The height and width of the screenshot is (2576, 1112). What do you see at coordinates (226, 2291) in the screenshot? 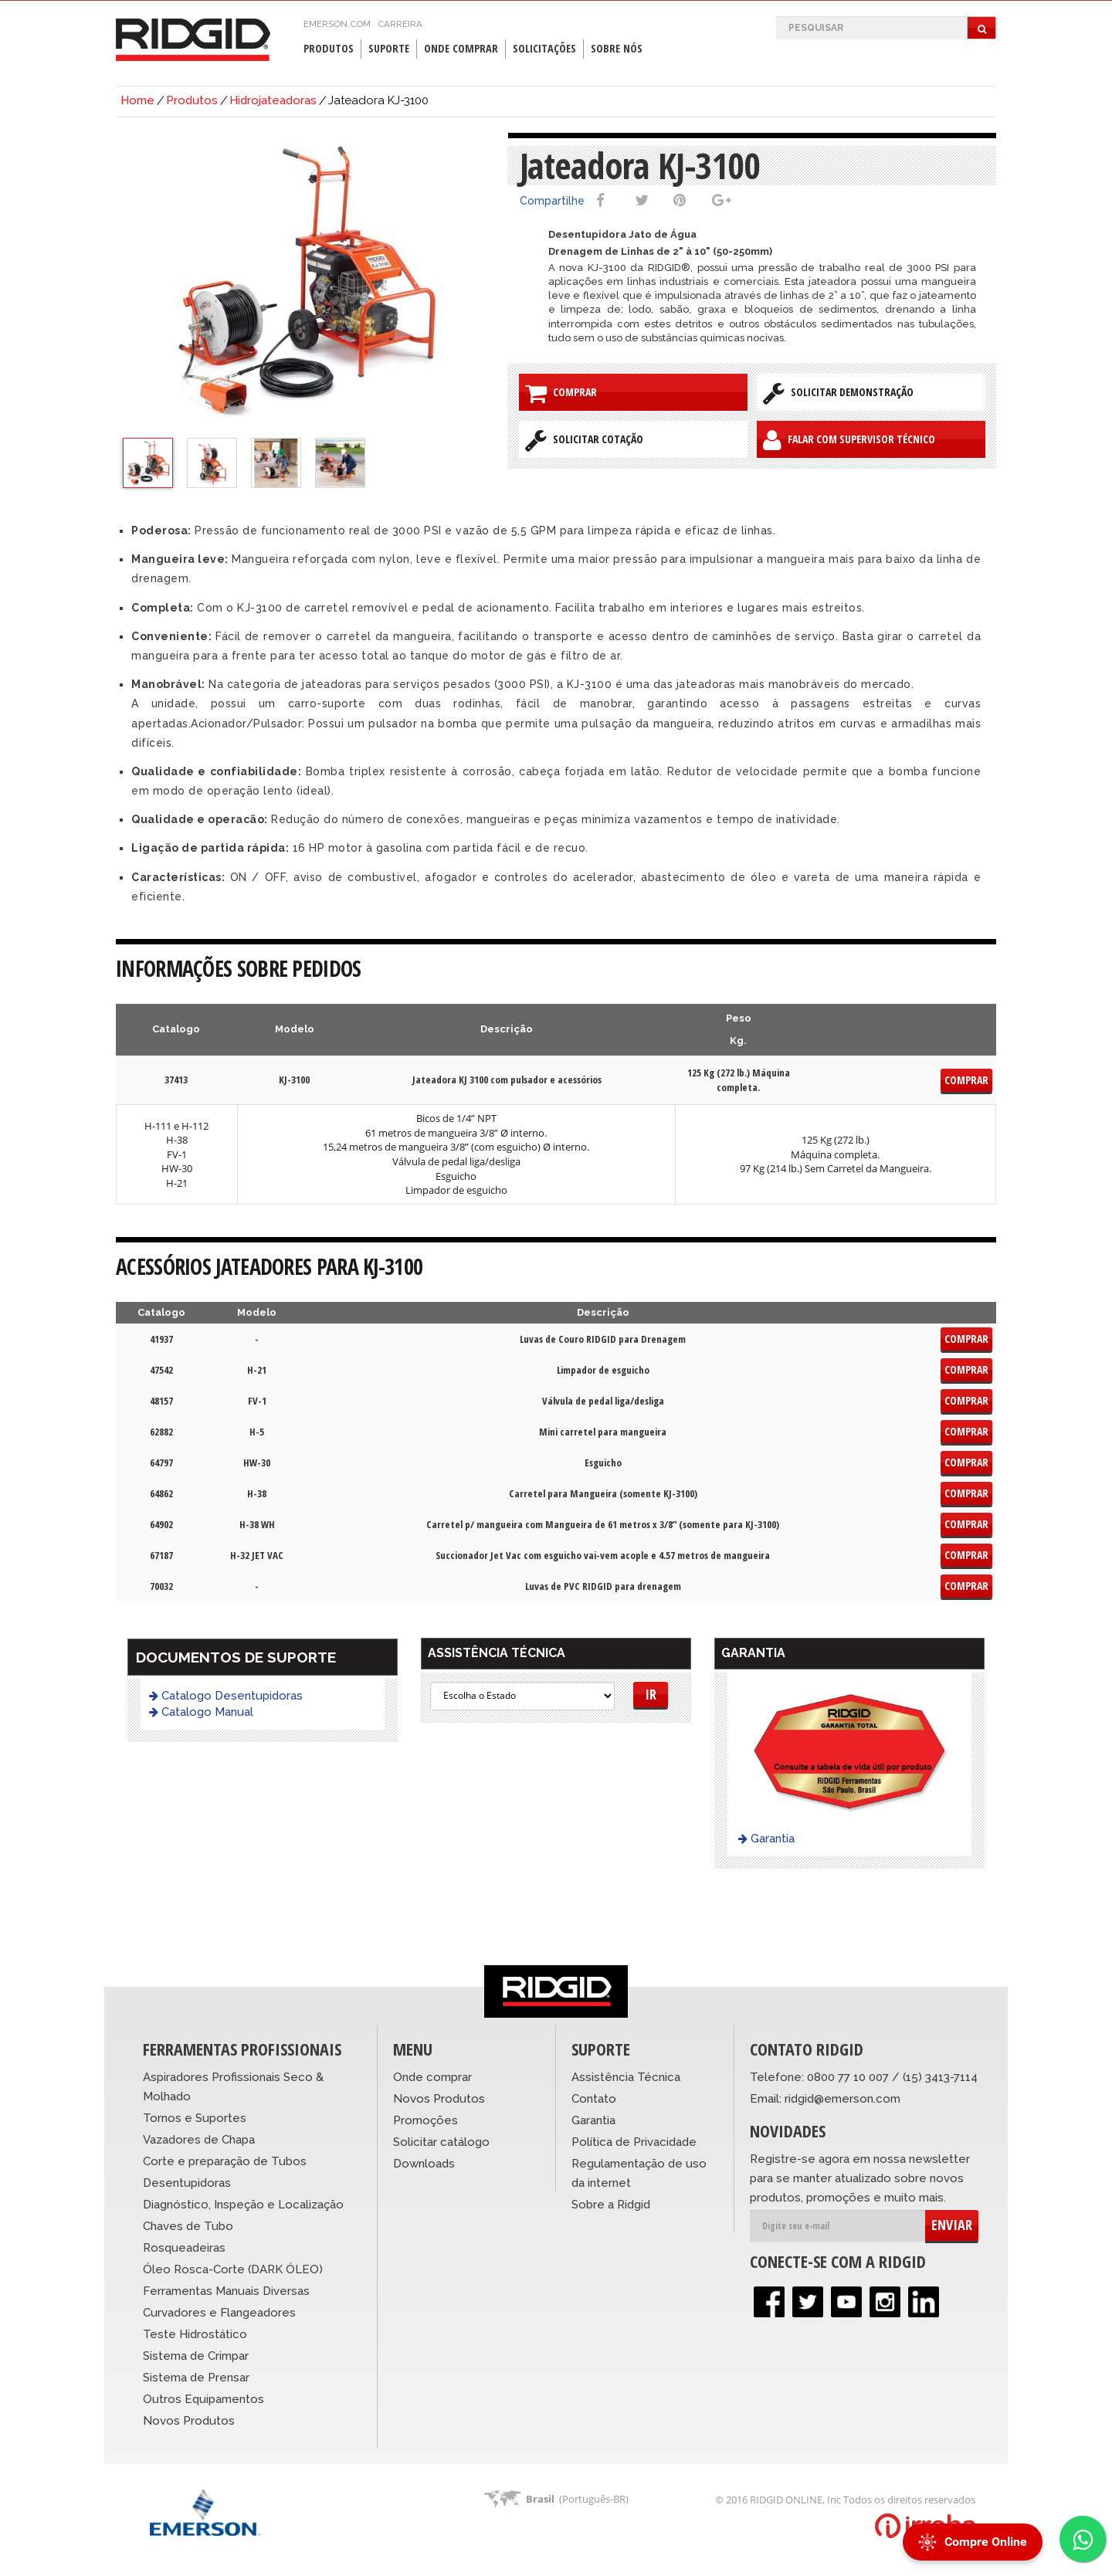
I see `Ferramentas Manuais Diversas` at bounding box center [226, 2291].